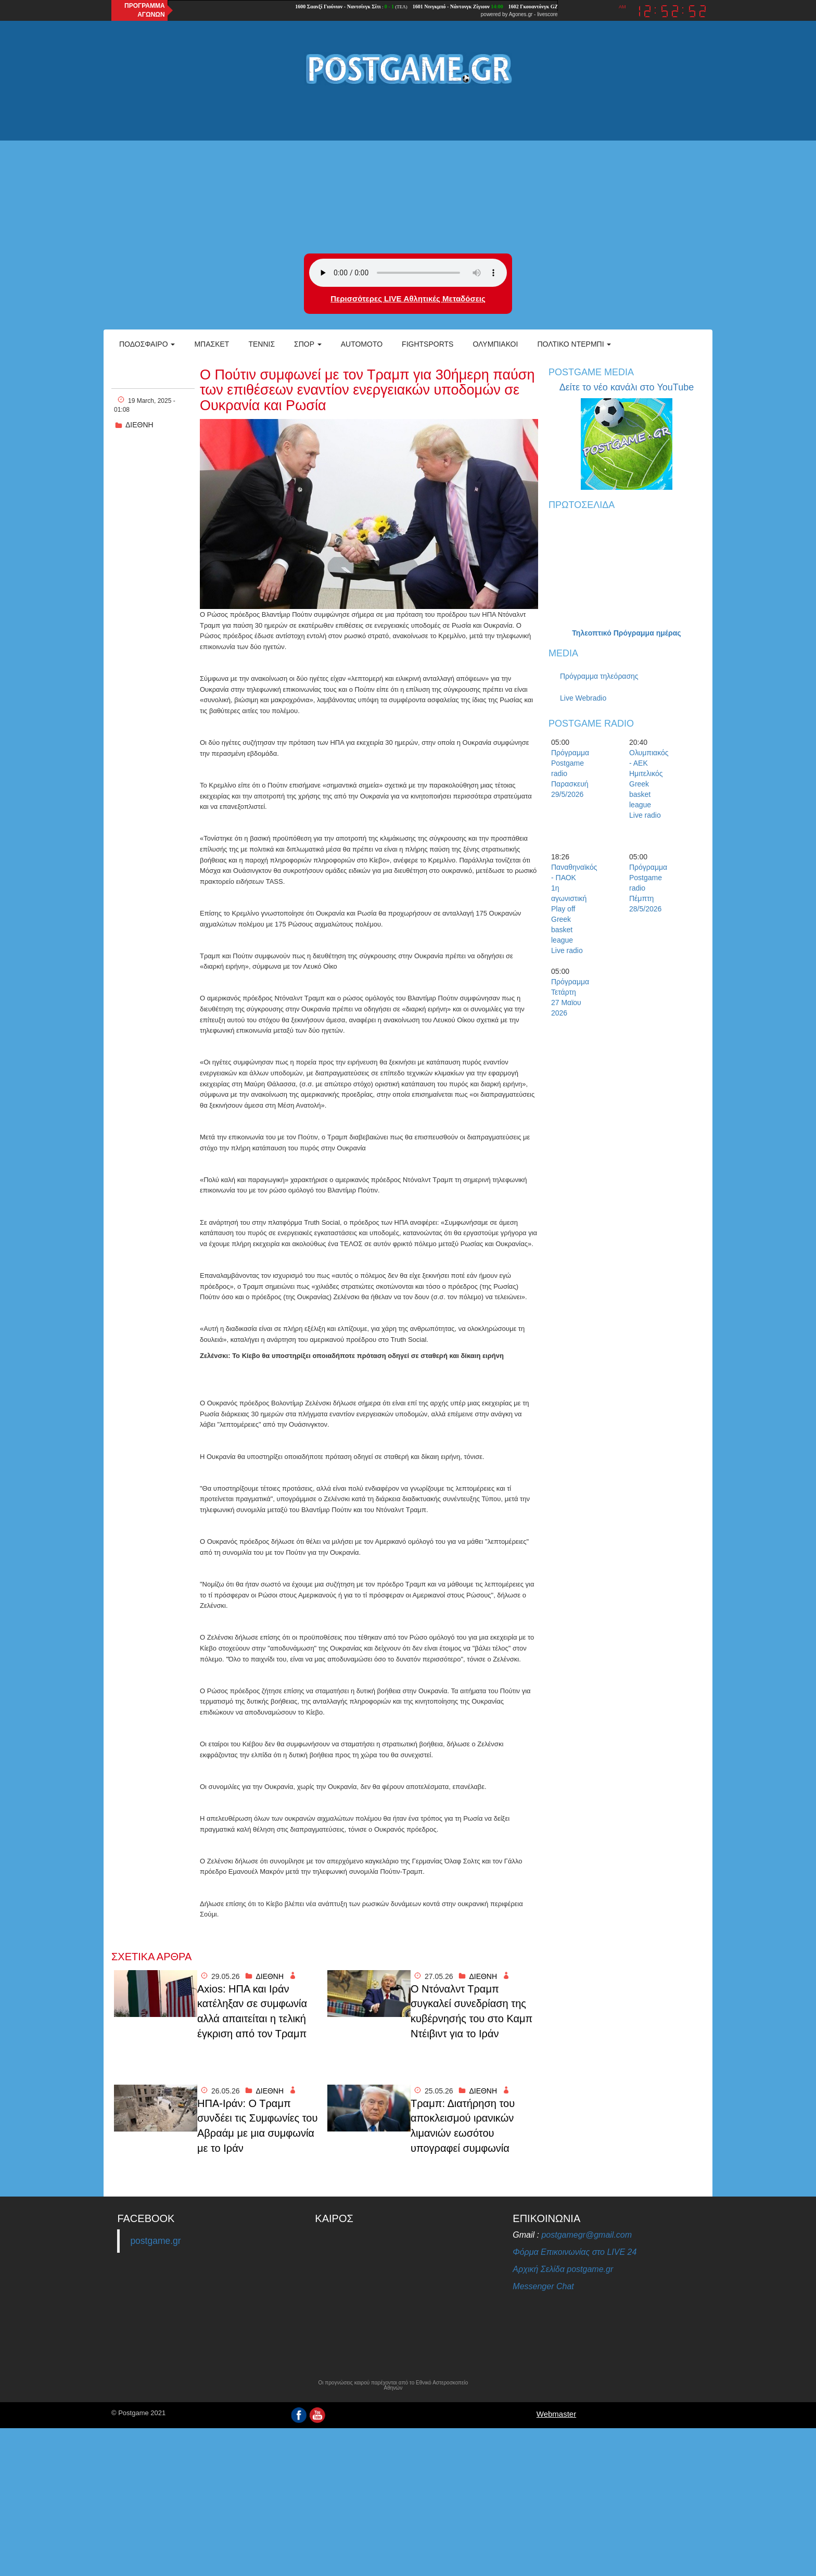  What do you see at coordinates (583, 698) in the screenshot?
I see `Live Webradio` at bounding box center [583, 698].